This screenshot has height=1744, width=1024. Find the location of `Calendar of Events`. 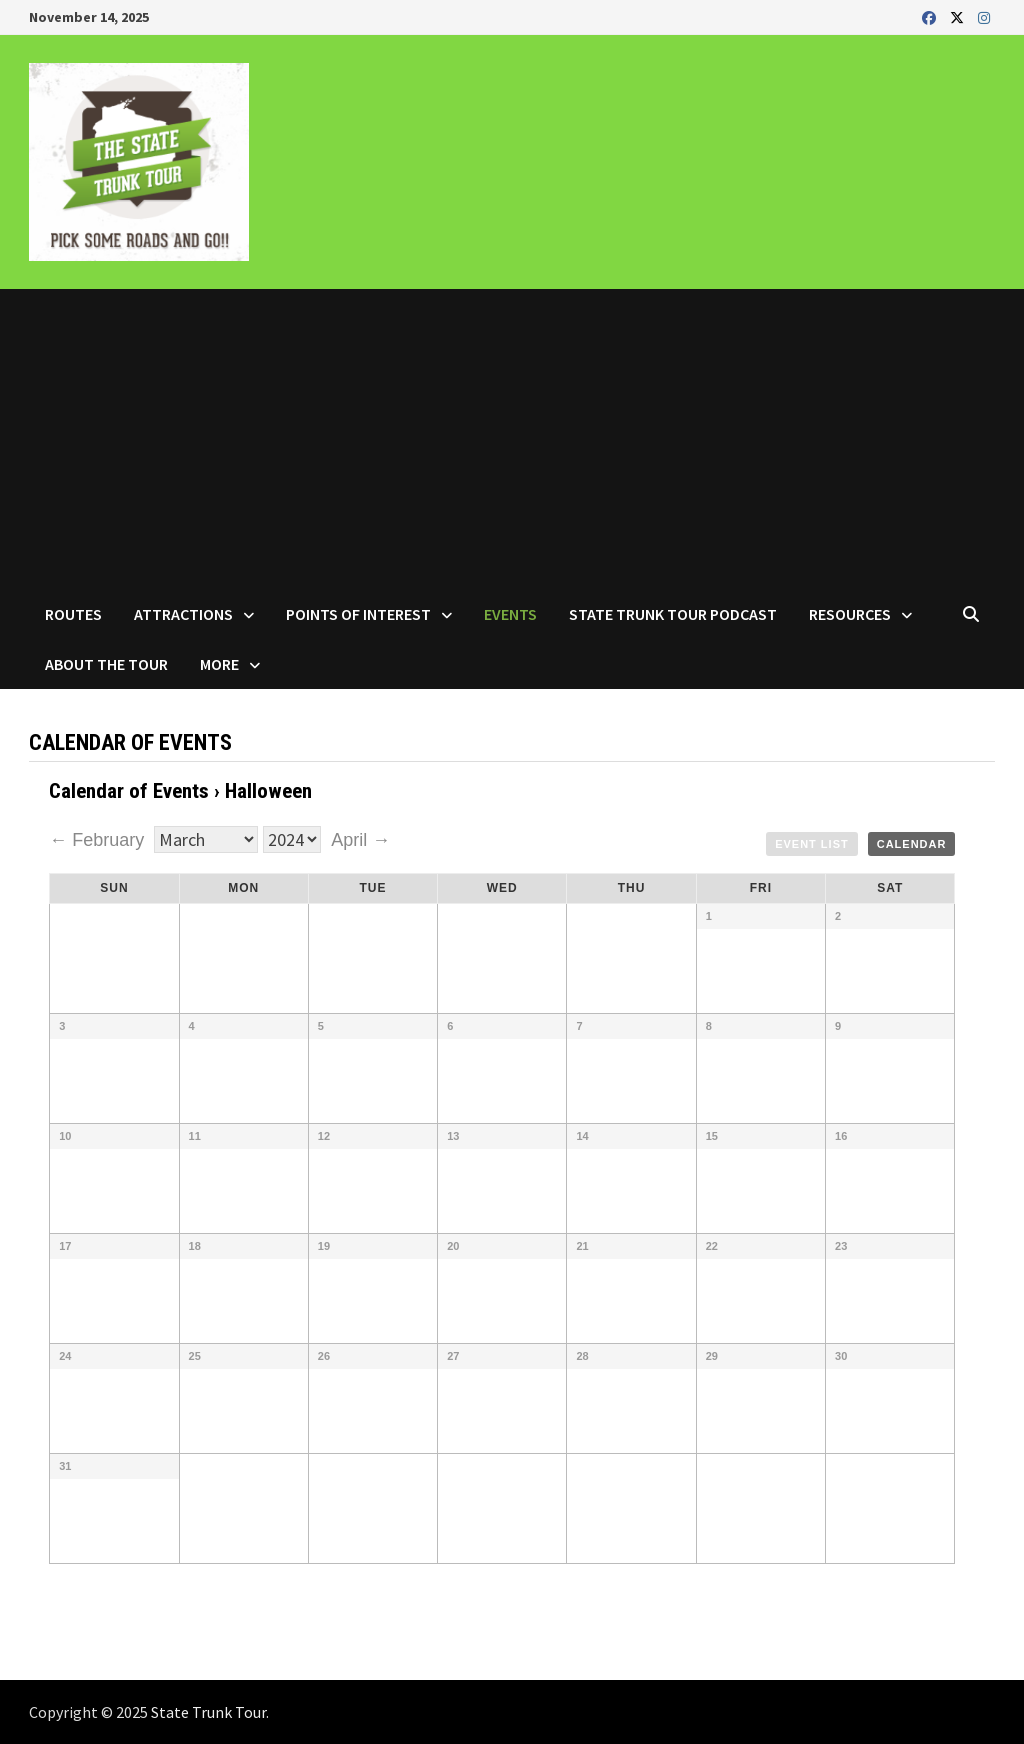

Calendar of Events is located at coordinates (129, 791).